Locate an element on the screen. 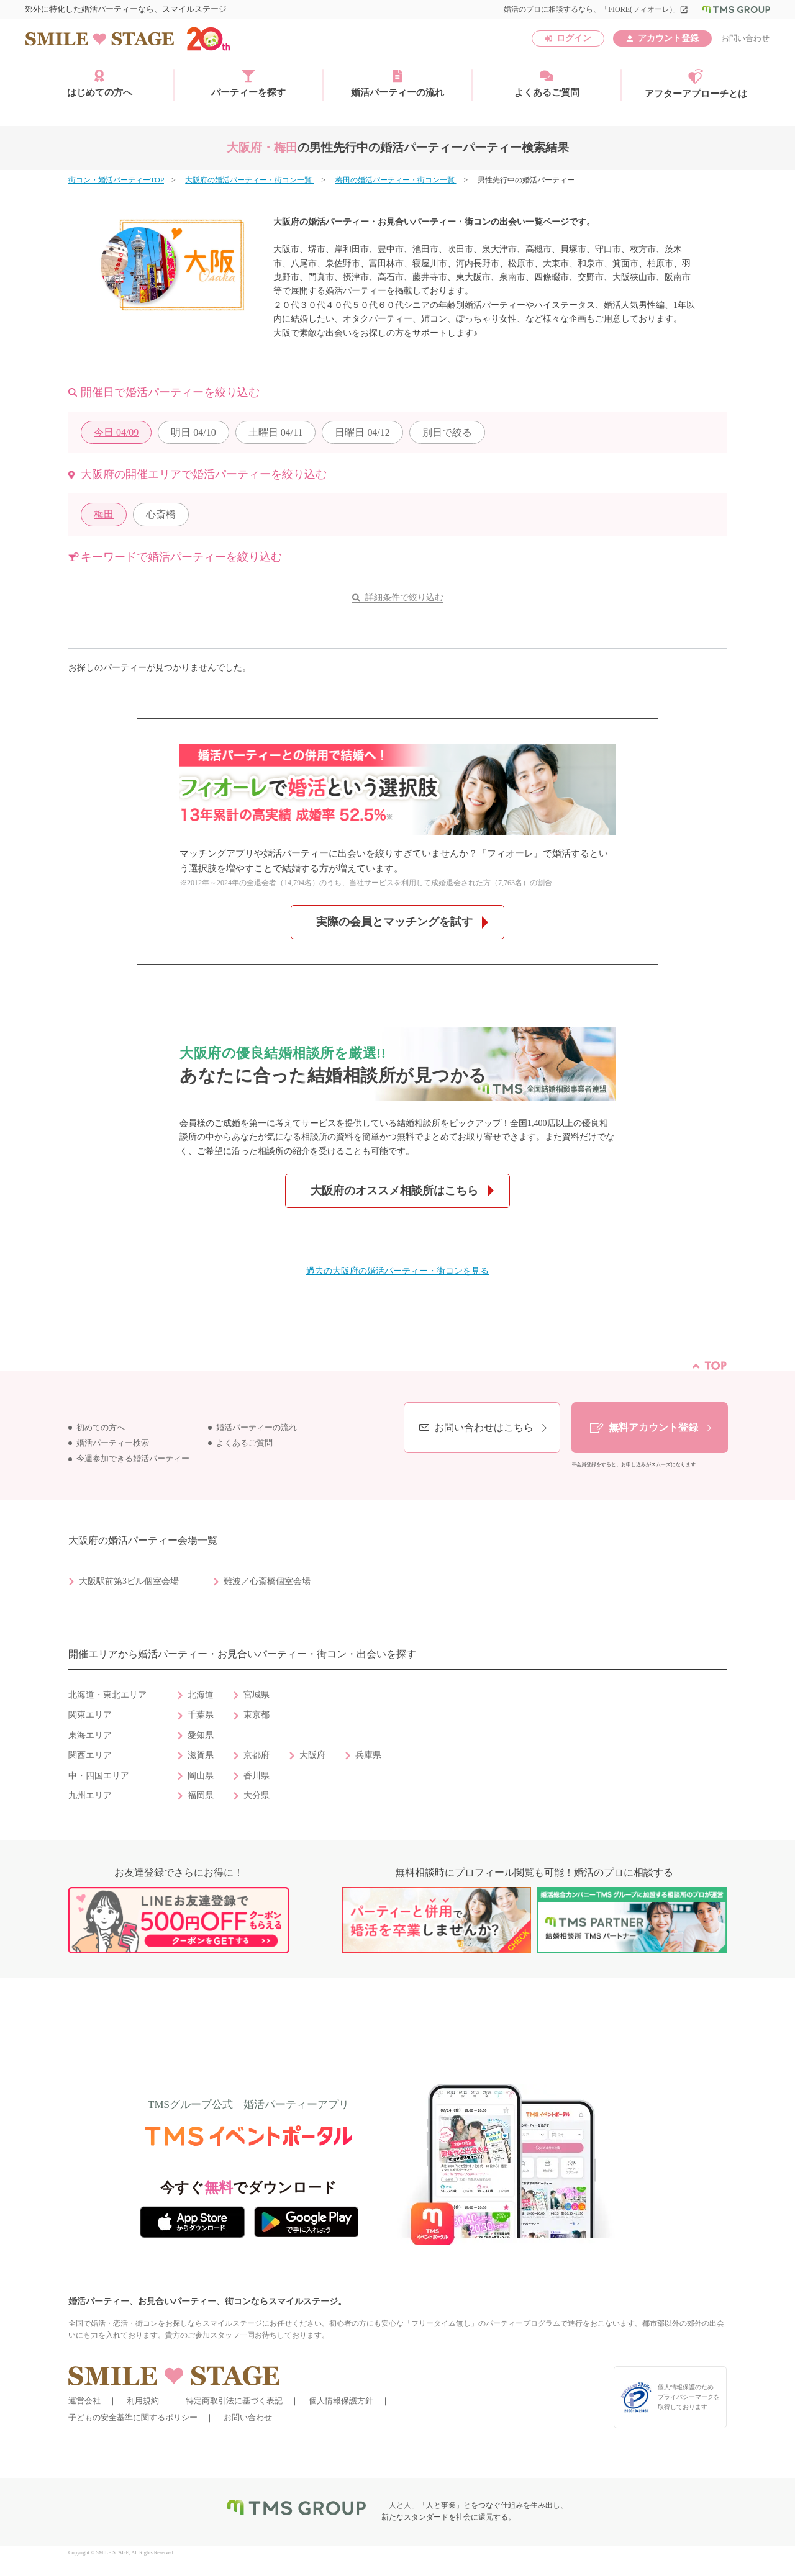 The height and width of the screenshot is (2576, 795). よくあるご質問 is located at coordinates (546, 83).